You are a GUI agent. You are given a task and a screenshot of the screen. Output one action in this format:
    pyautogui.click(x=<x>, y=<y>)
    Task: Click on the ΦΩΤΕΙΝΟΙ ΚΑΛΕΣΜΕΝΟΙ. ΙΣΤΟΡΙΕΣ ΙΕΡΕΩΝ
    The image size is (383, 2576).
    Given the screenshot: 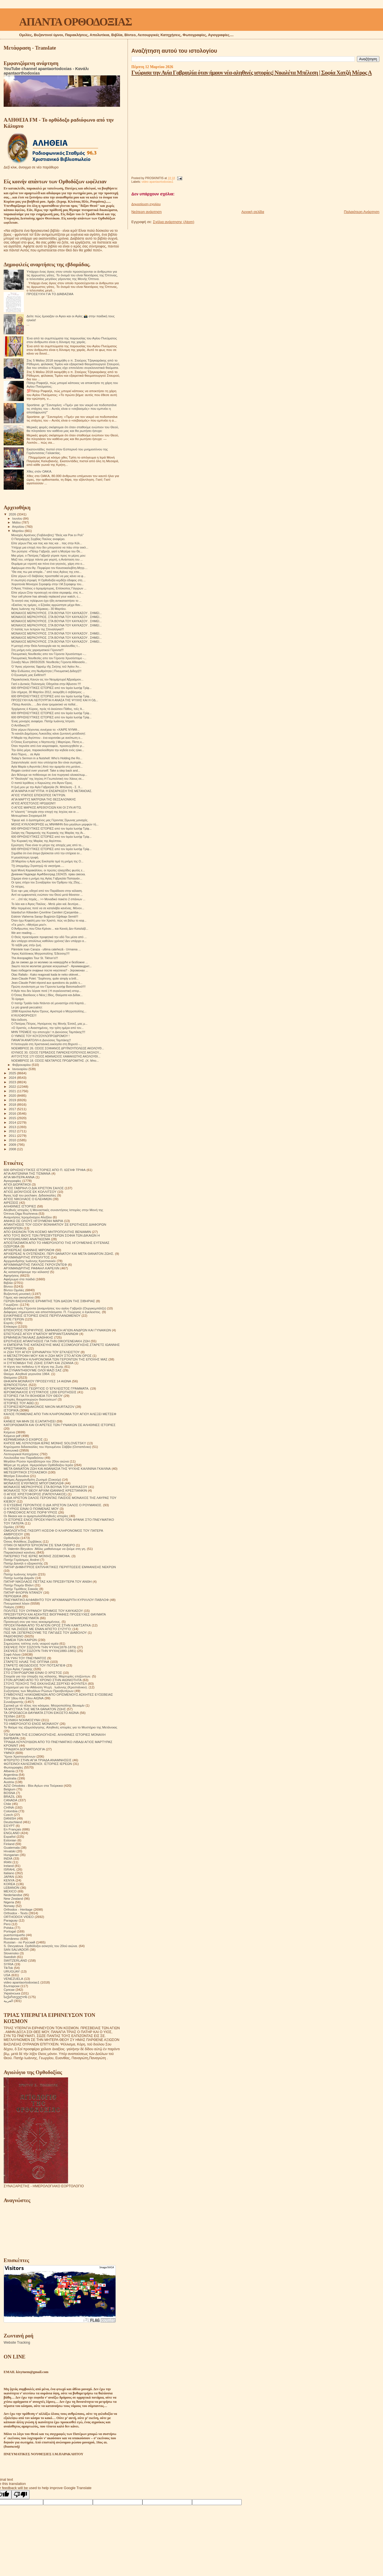 What is the action you would take?
    pyautogui.click(x=38, y=1763)
    